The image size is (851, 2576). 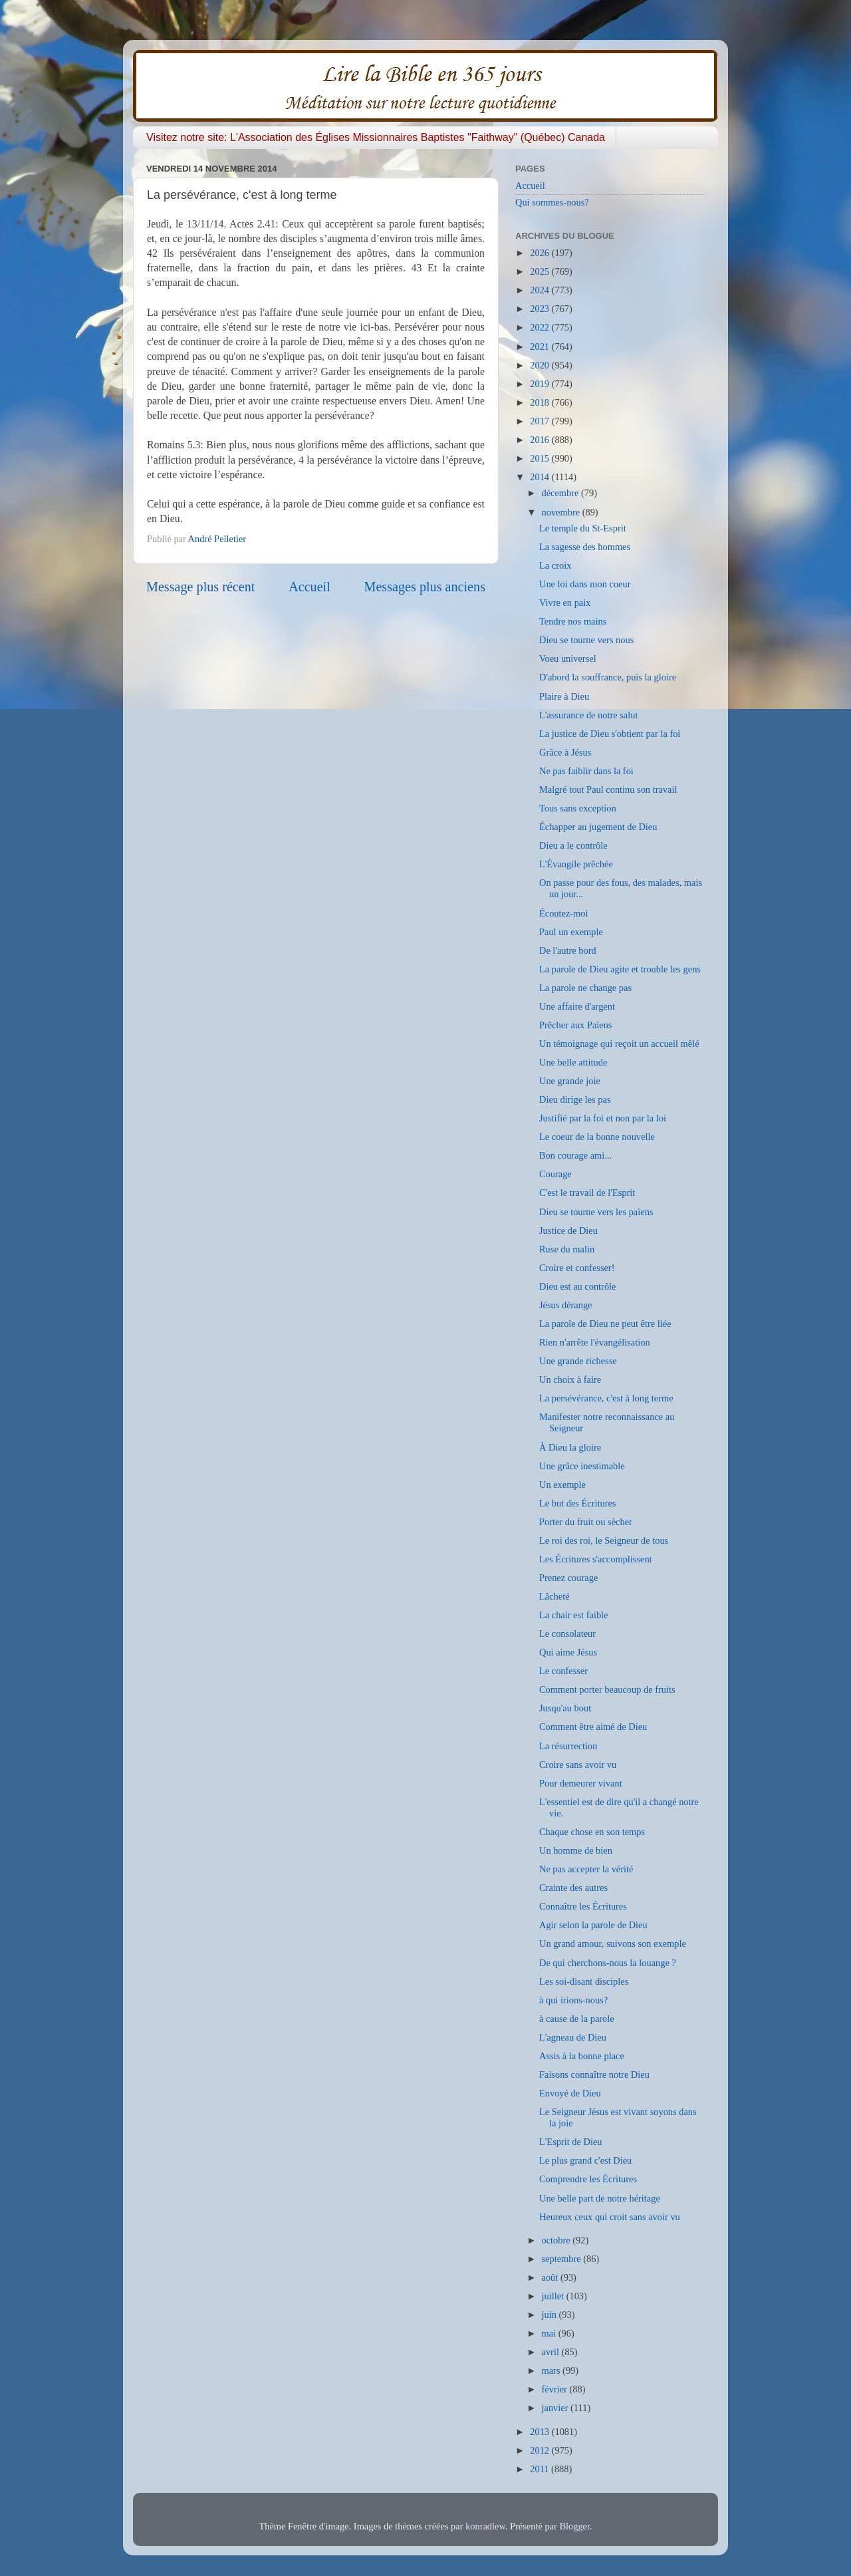 What do you see at coordinates (568, 1230) in the screenshot?
I see `Justice de Dieu` at bounding box center [568, 1230].